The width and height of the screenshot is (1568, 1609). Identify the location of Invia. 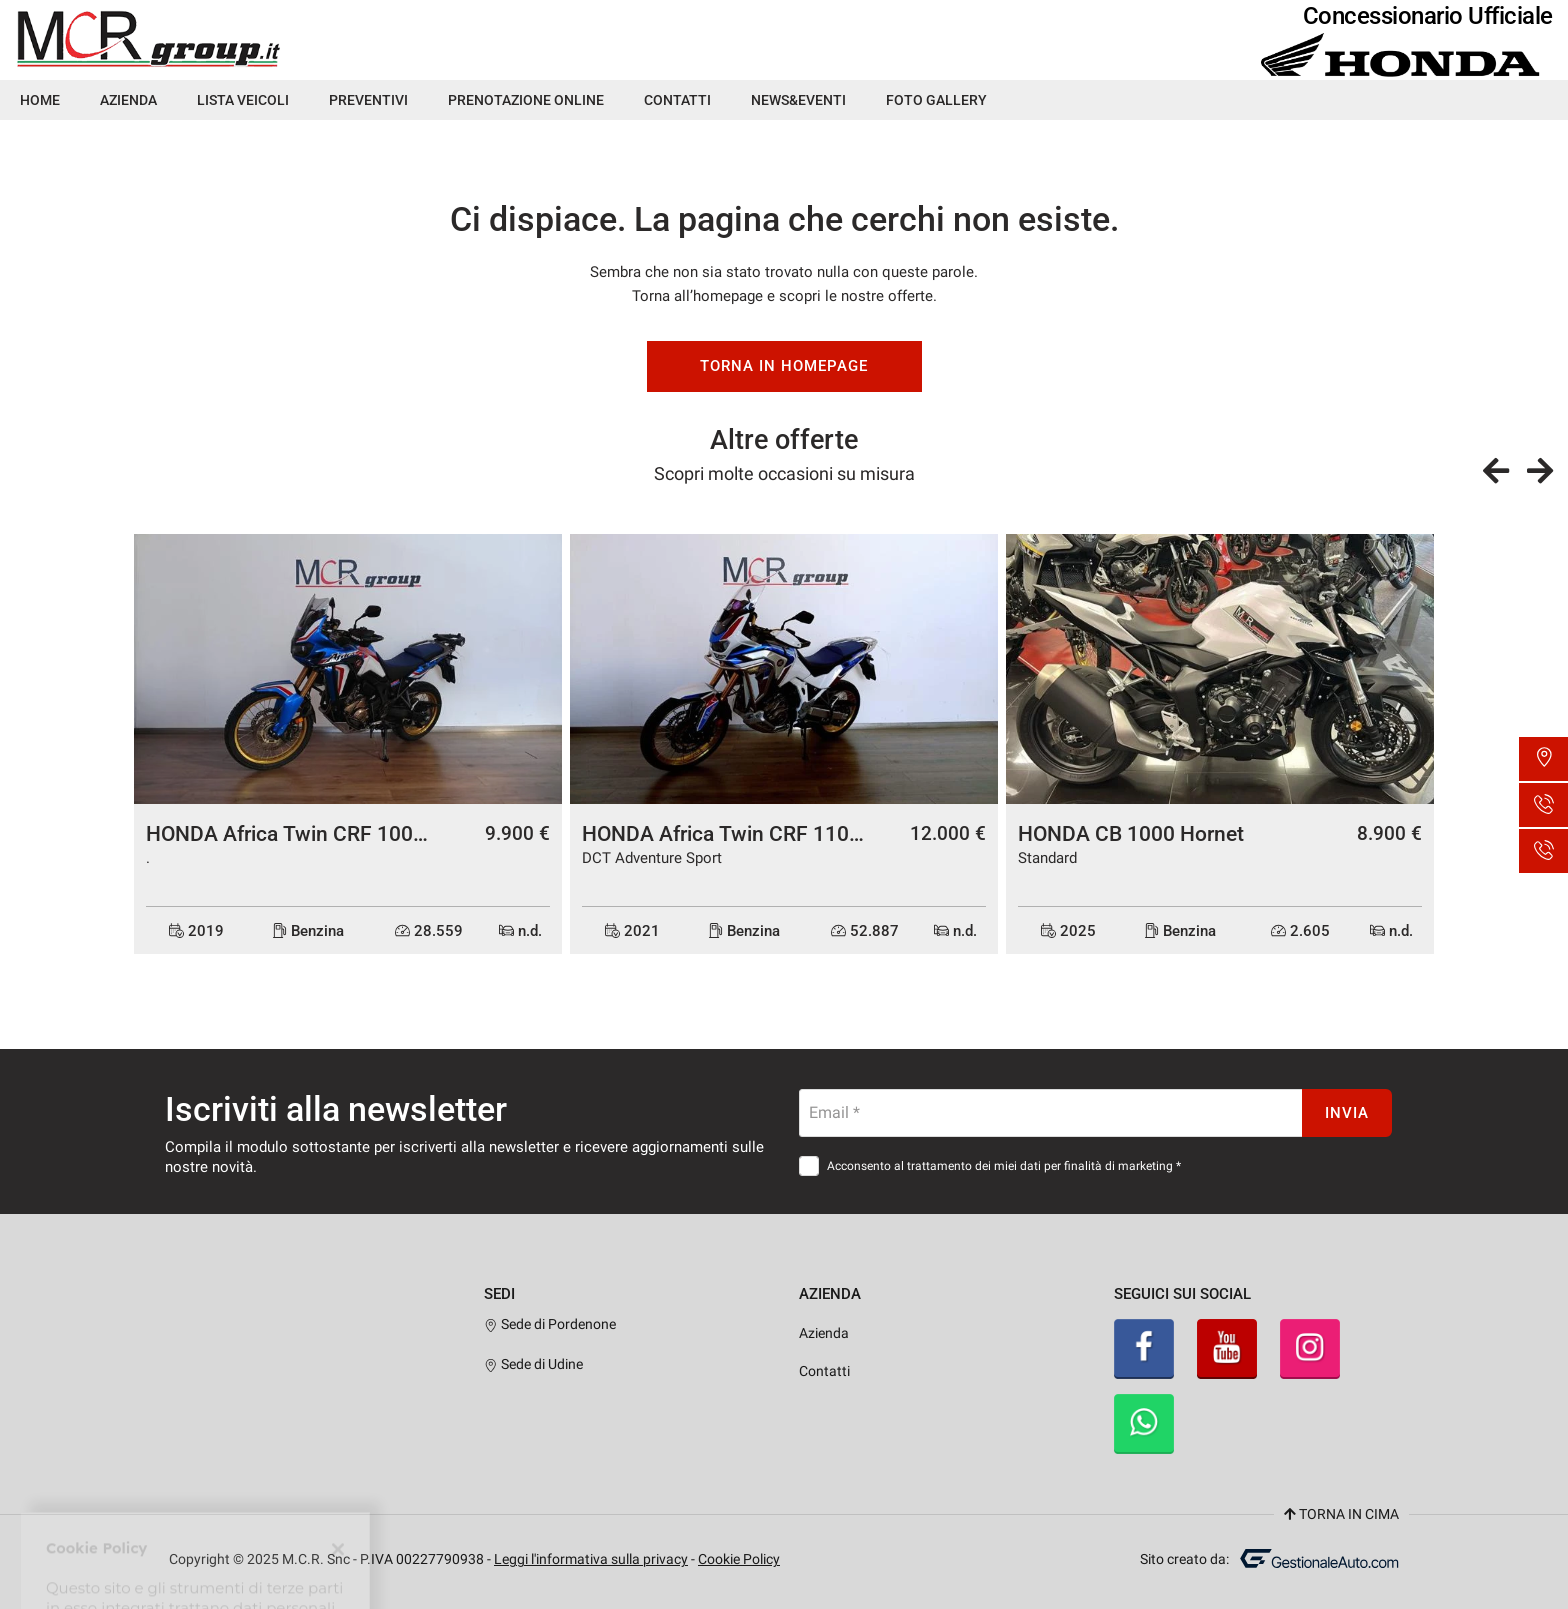
(1347, 1113).